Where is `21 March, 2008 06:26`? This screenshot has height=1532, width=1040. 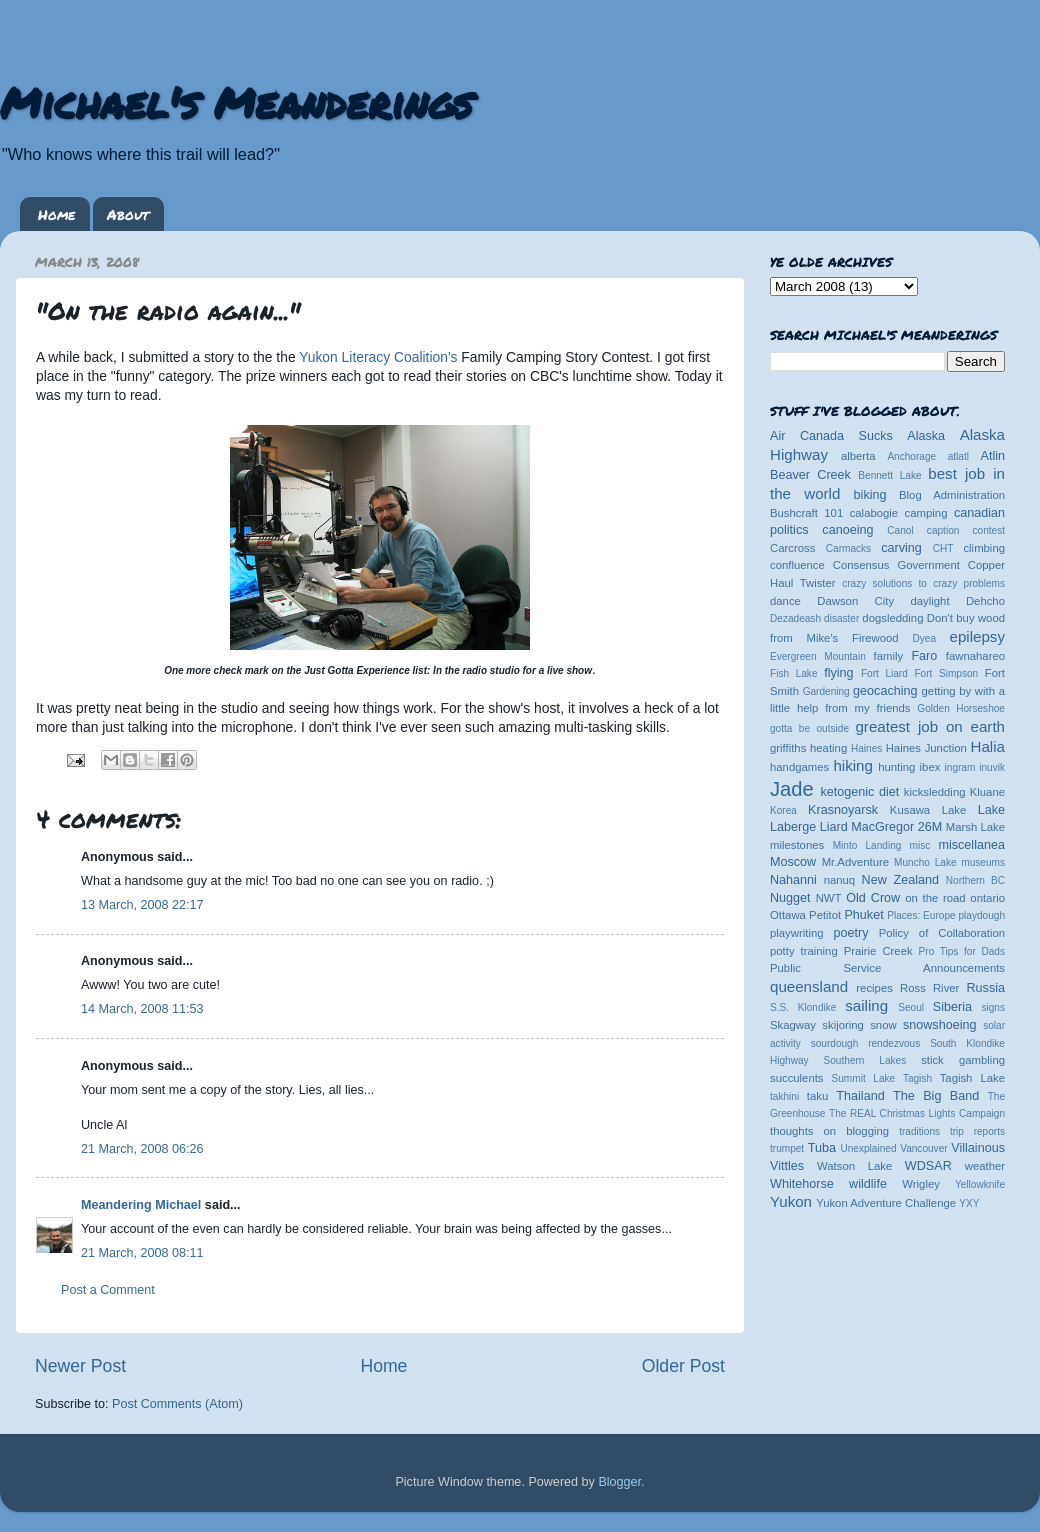 21 March, 2008 06:26 is located at coordinates (142, 1149).